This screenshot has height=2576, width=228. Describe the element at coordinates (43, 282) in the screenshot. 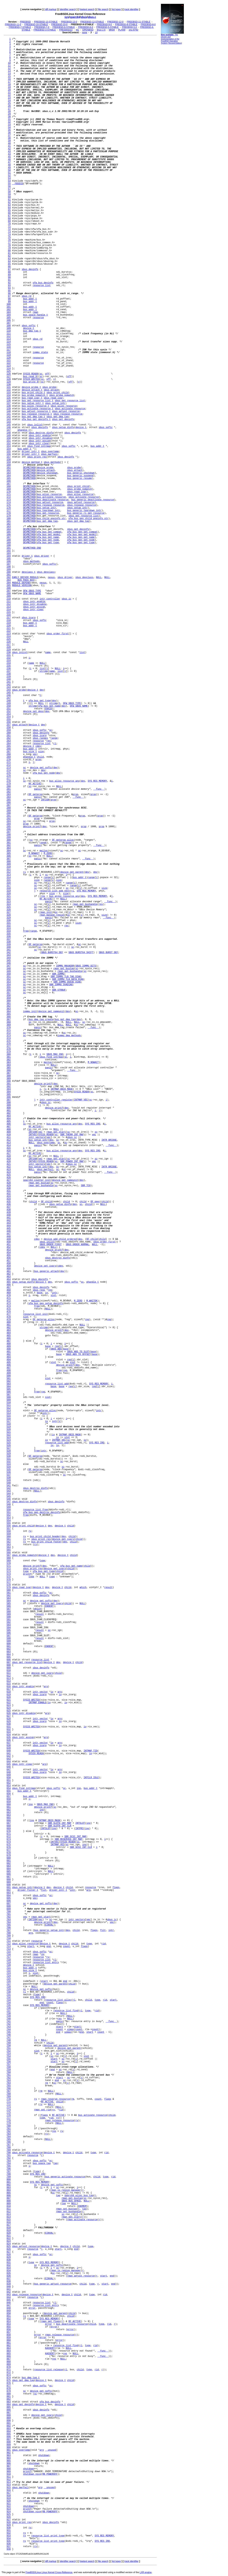

I see `ofw_bus_devinfo` at that location.